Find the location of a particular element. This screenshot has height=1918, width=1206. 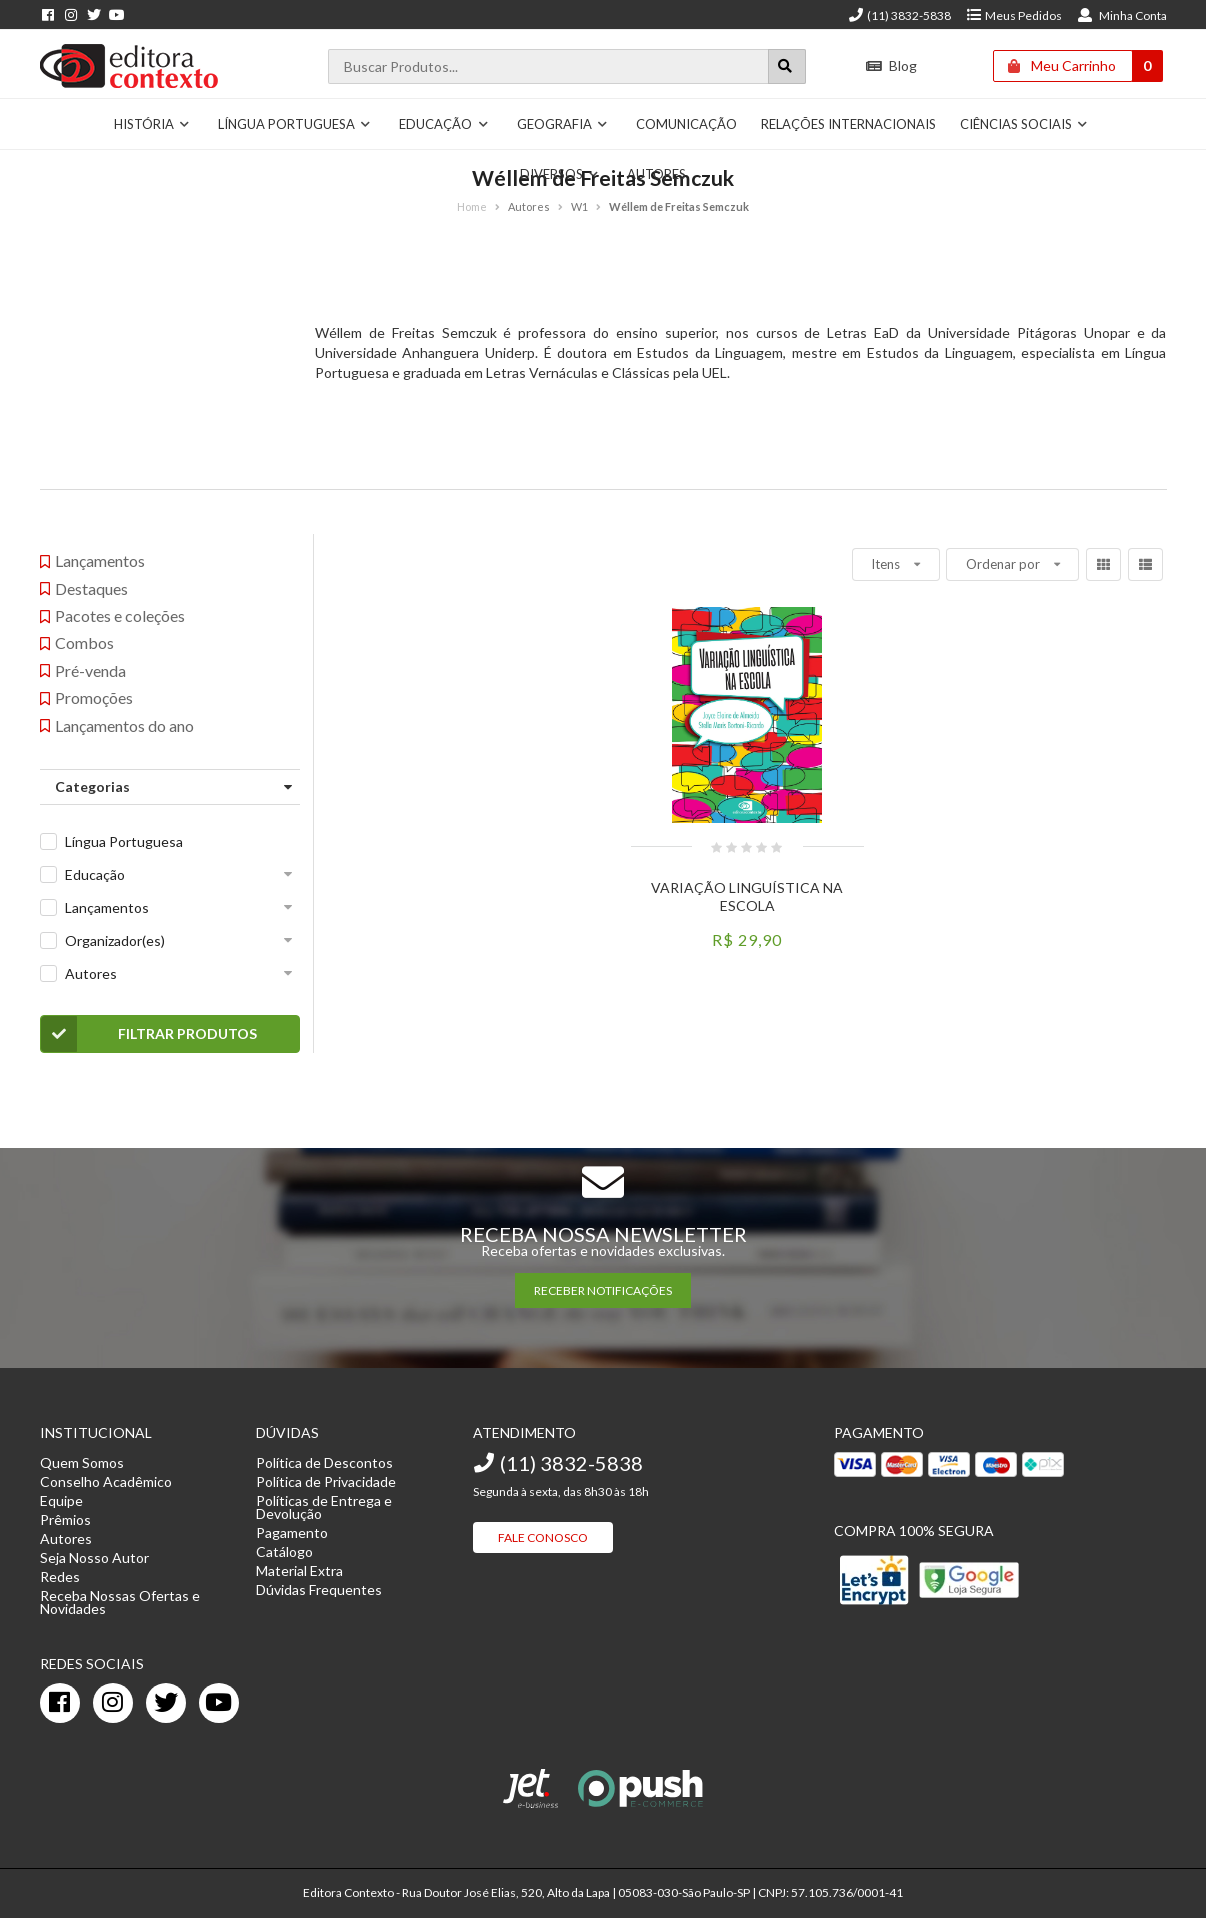

História is located at coordinates (152, 124).